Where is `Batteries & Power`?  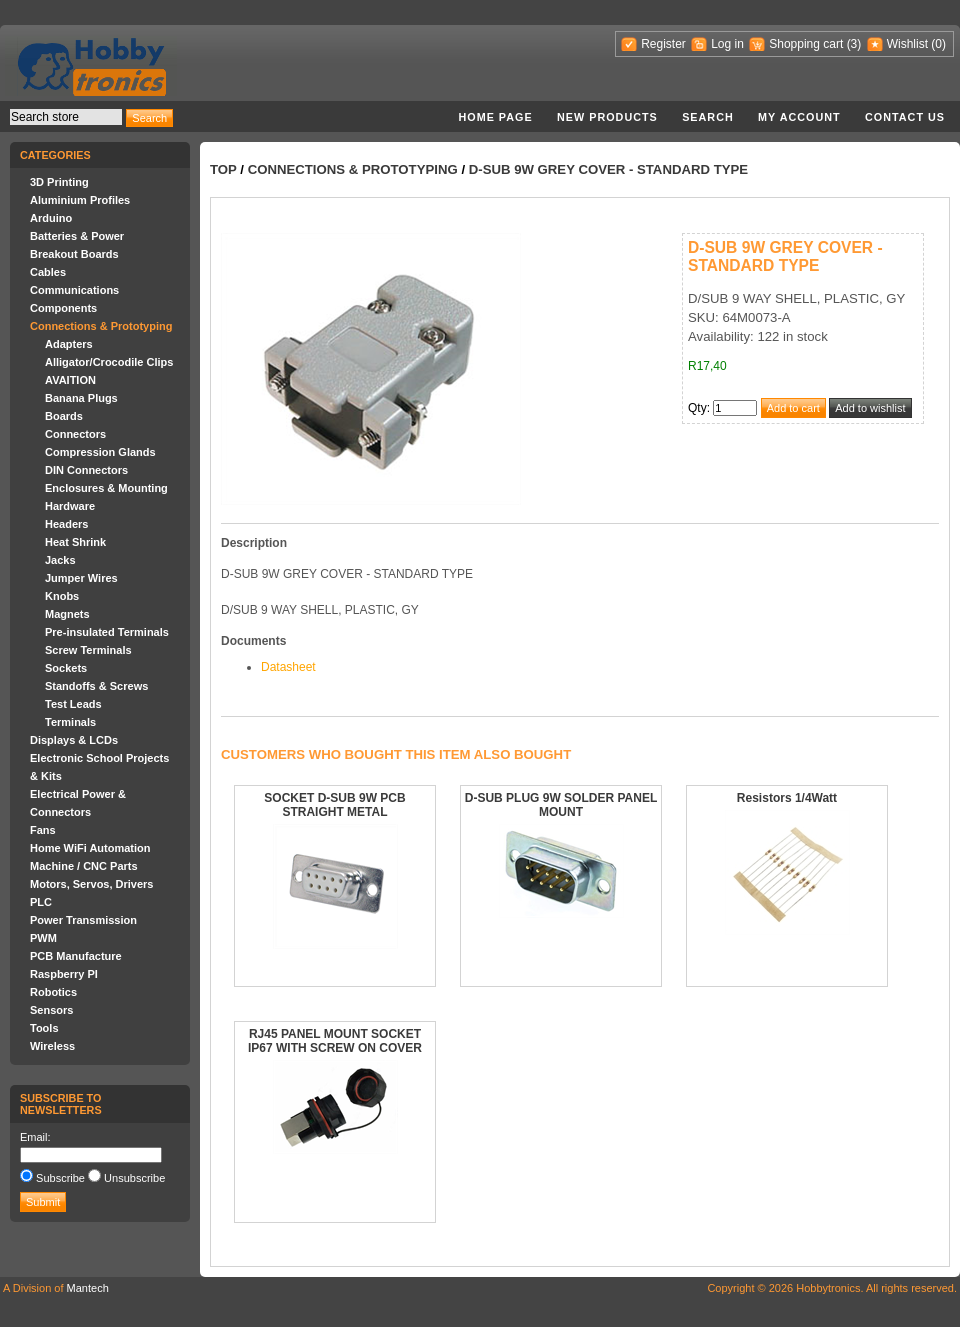 Batteries & Power is located at coordinates (77, 236).